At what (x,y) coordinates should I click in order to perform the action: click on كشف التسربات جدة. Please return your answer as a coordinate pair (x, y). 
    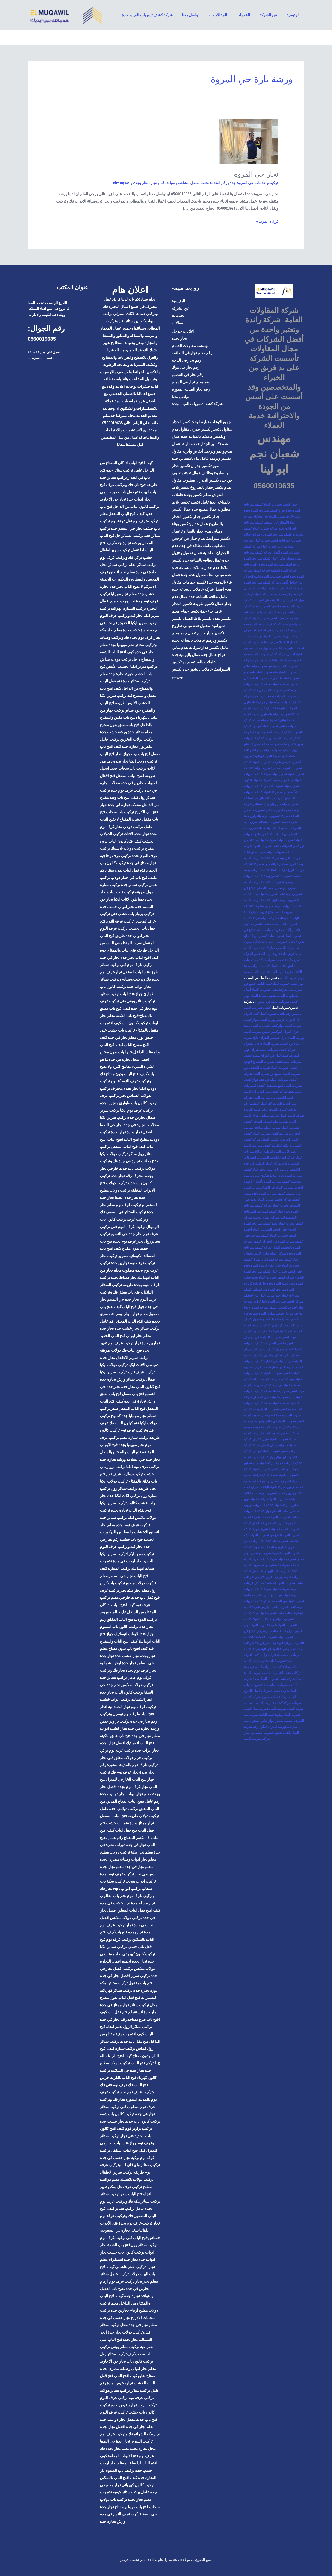
    Looking at the image, I should click on (265, 622).